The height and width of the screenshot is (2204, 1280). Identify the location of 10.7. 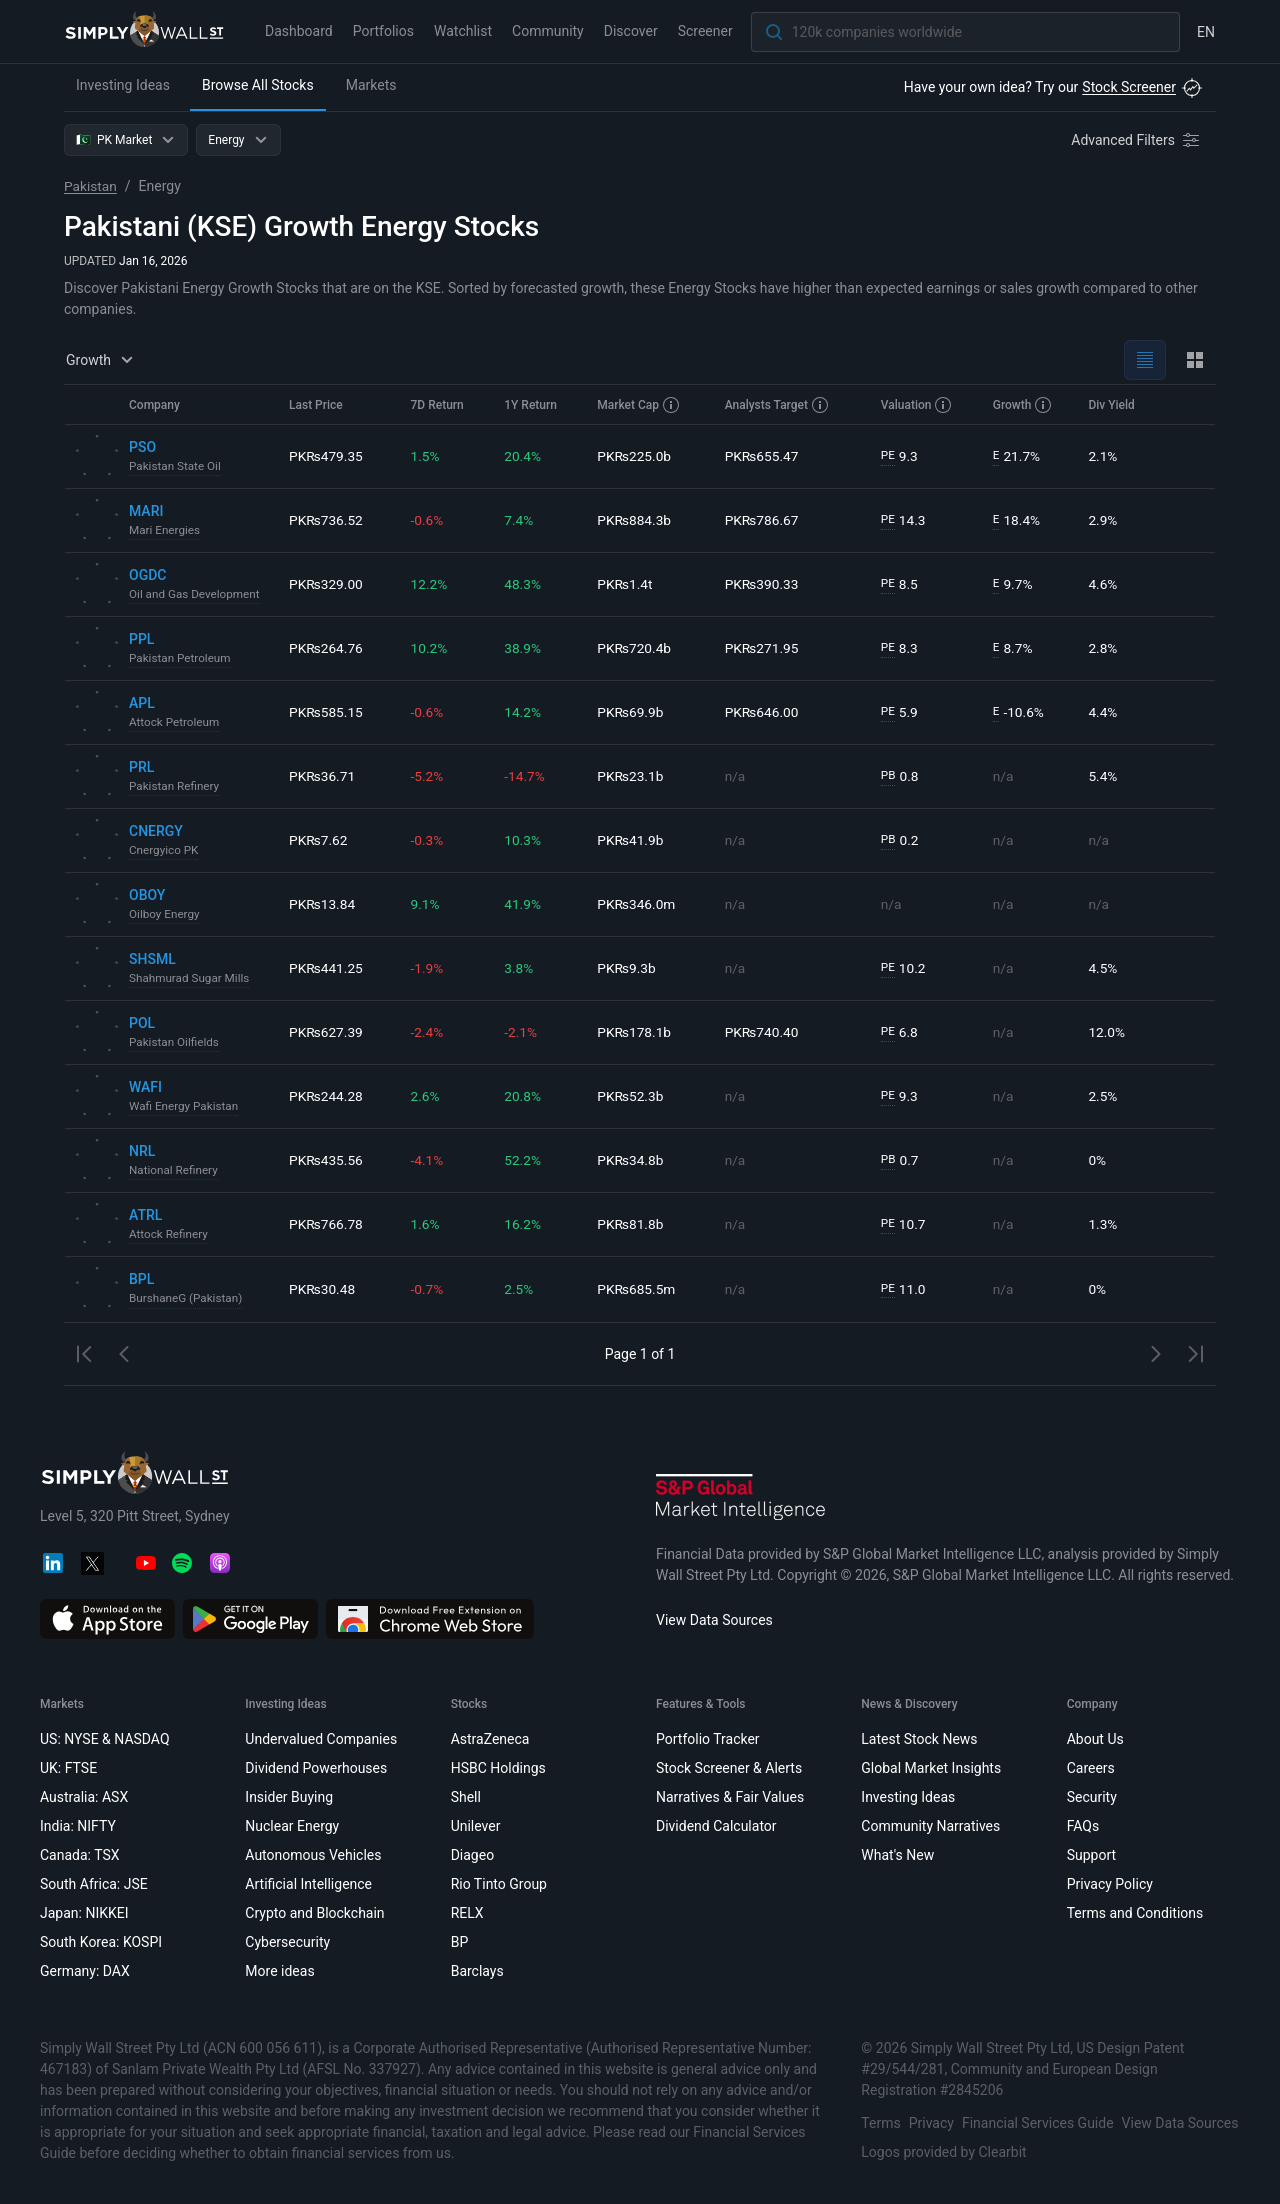
(905, 1224).